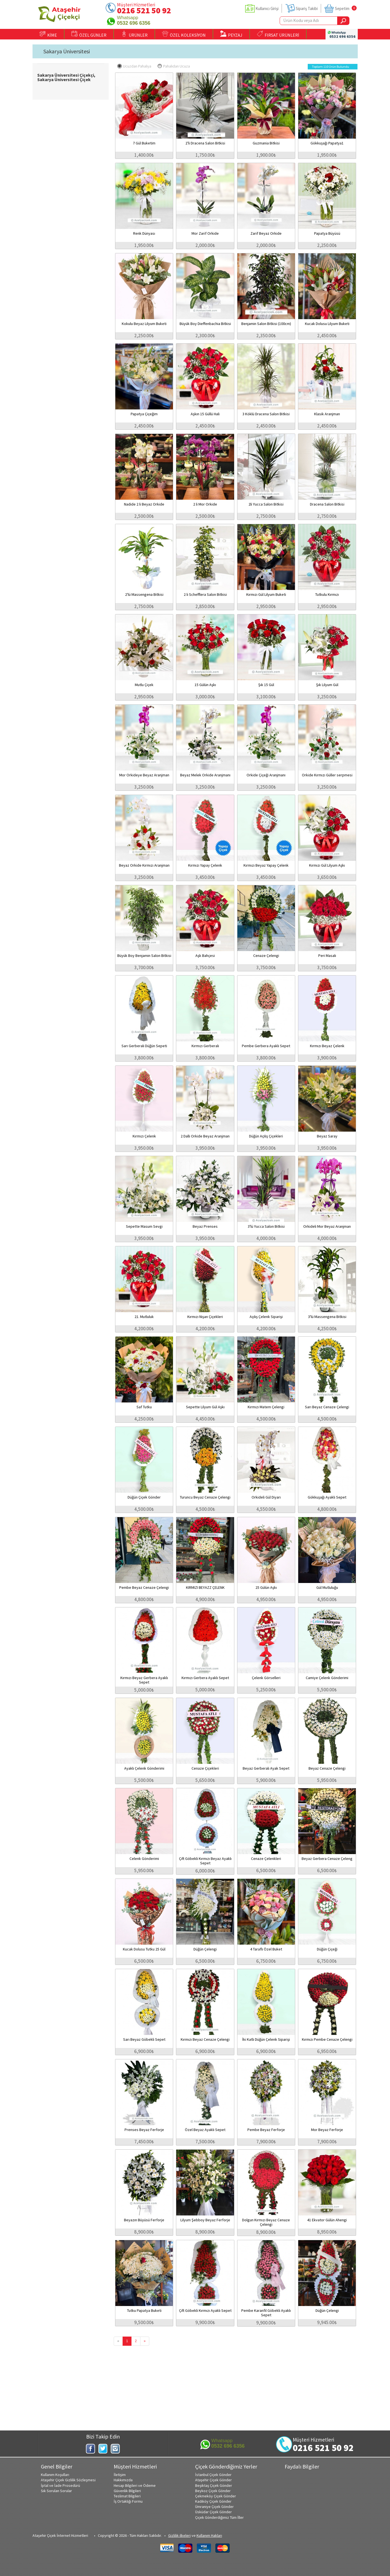 Image resolution: width=390 pixels, height=2576 pixels. I want to click on Çekmeköy Çiçek Gönder, so click(215, 2496).